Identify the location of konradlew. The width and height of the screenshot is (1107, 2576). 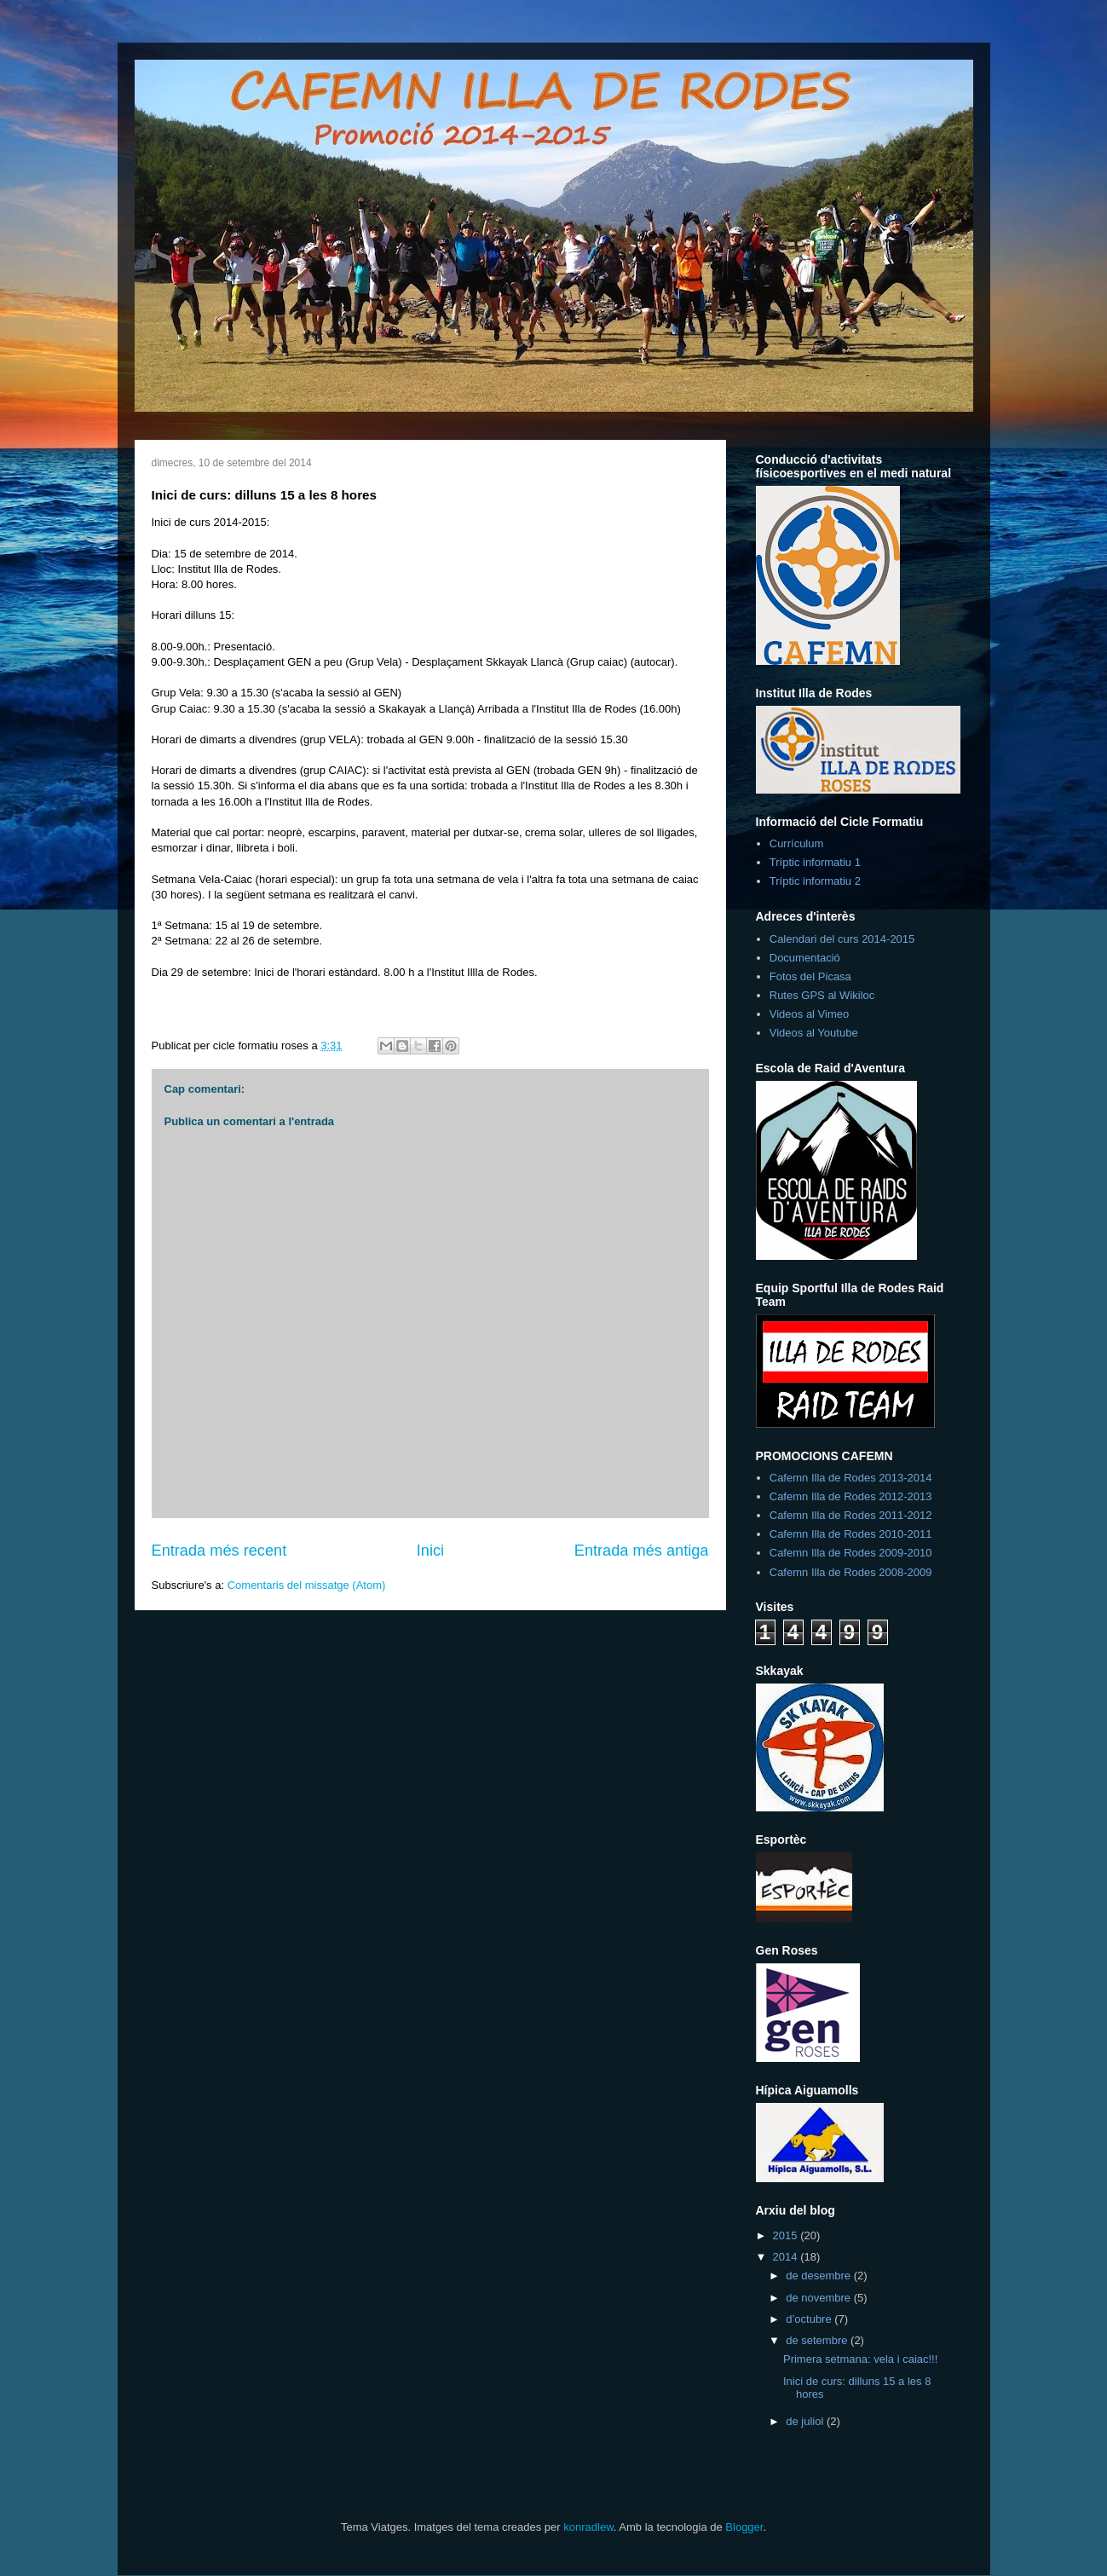
(588, 2527).